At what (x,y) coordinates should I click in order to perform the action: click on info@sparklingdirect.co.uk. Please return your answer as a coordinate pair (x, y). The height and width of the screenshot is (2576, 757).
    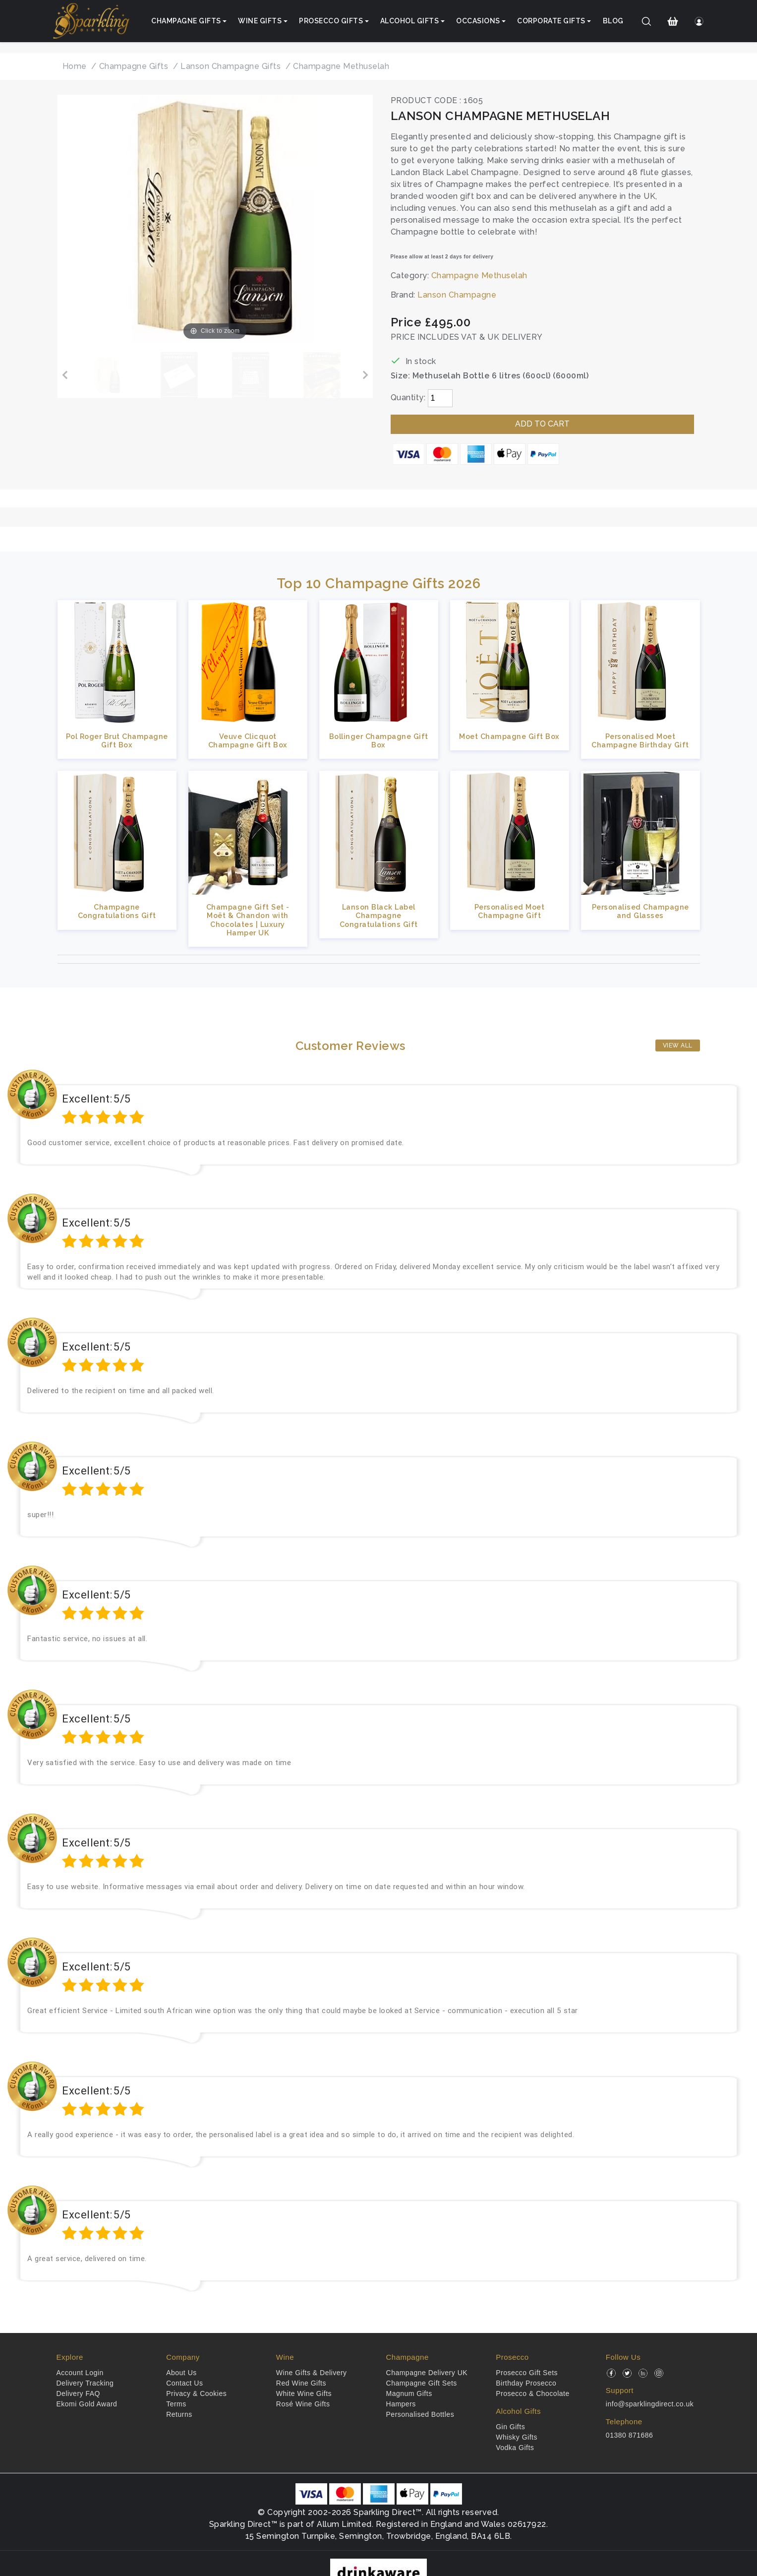
    Looking at the image, I should click on (650, 2404).